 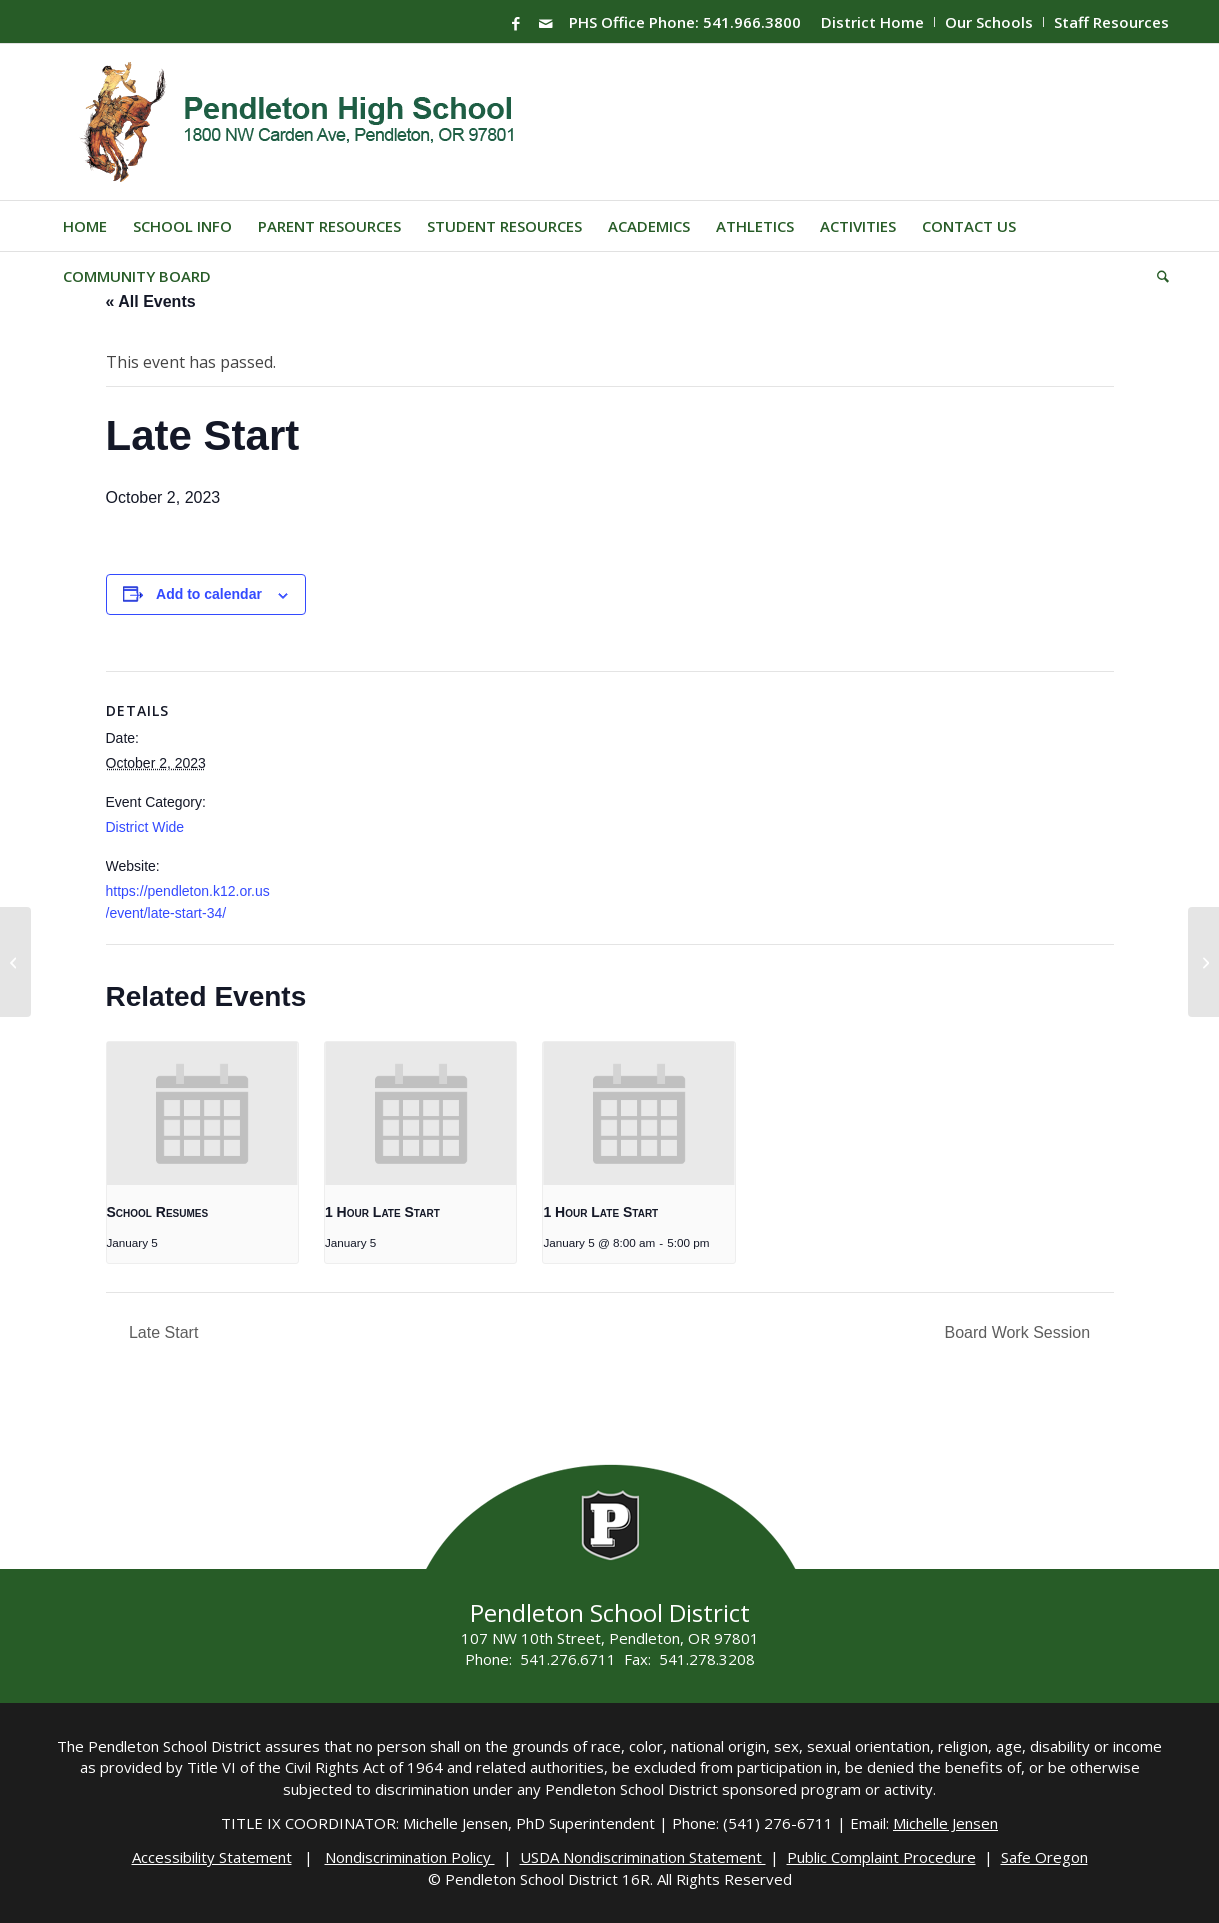 What do you see at coordinates (312, 122) in the screenshot?
I see `[PHS-Logo]` at bounding box center [312, 122].